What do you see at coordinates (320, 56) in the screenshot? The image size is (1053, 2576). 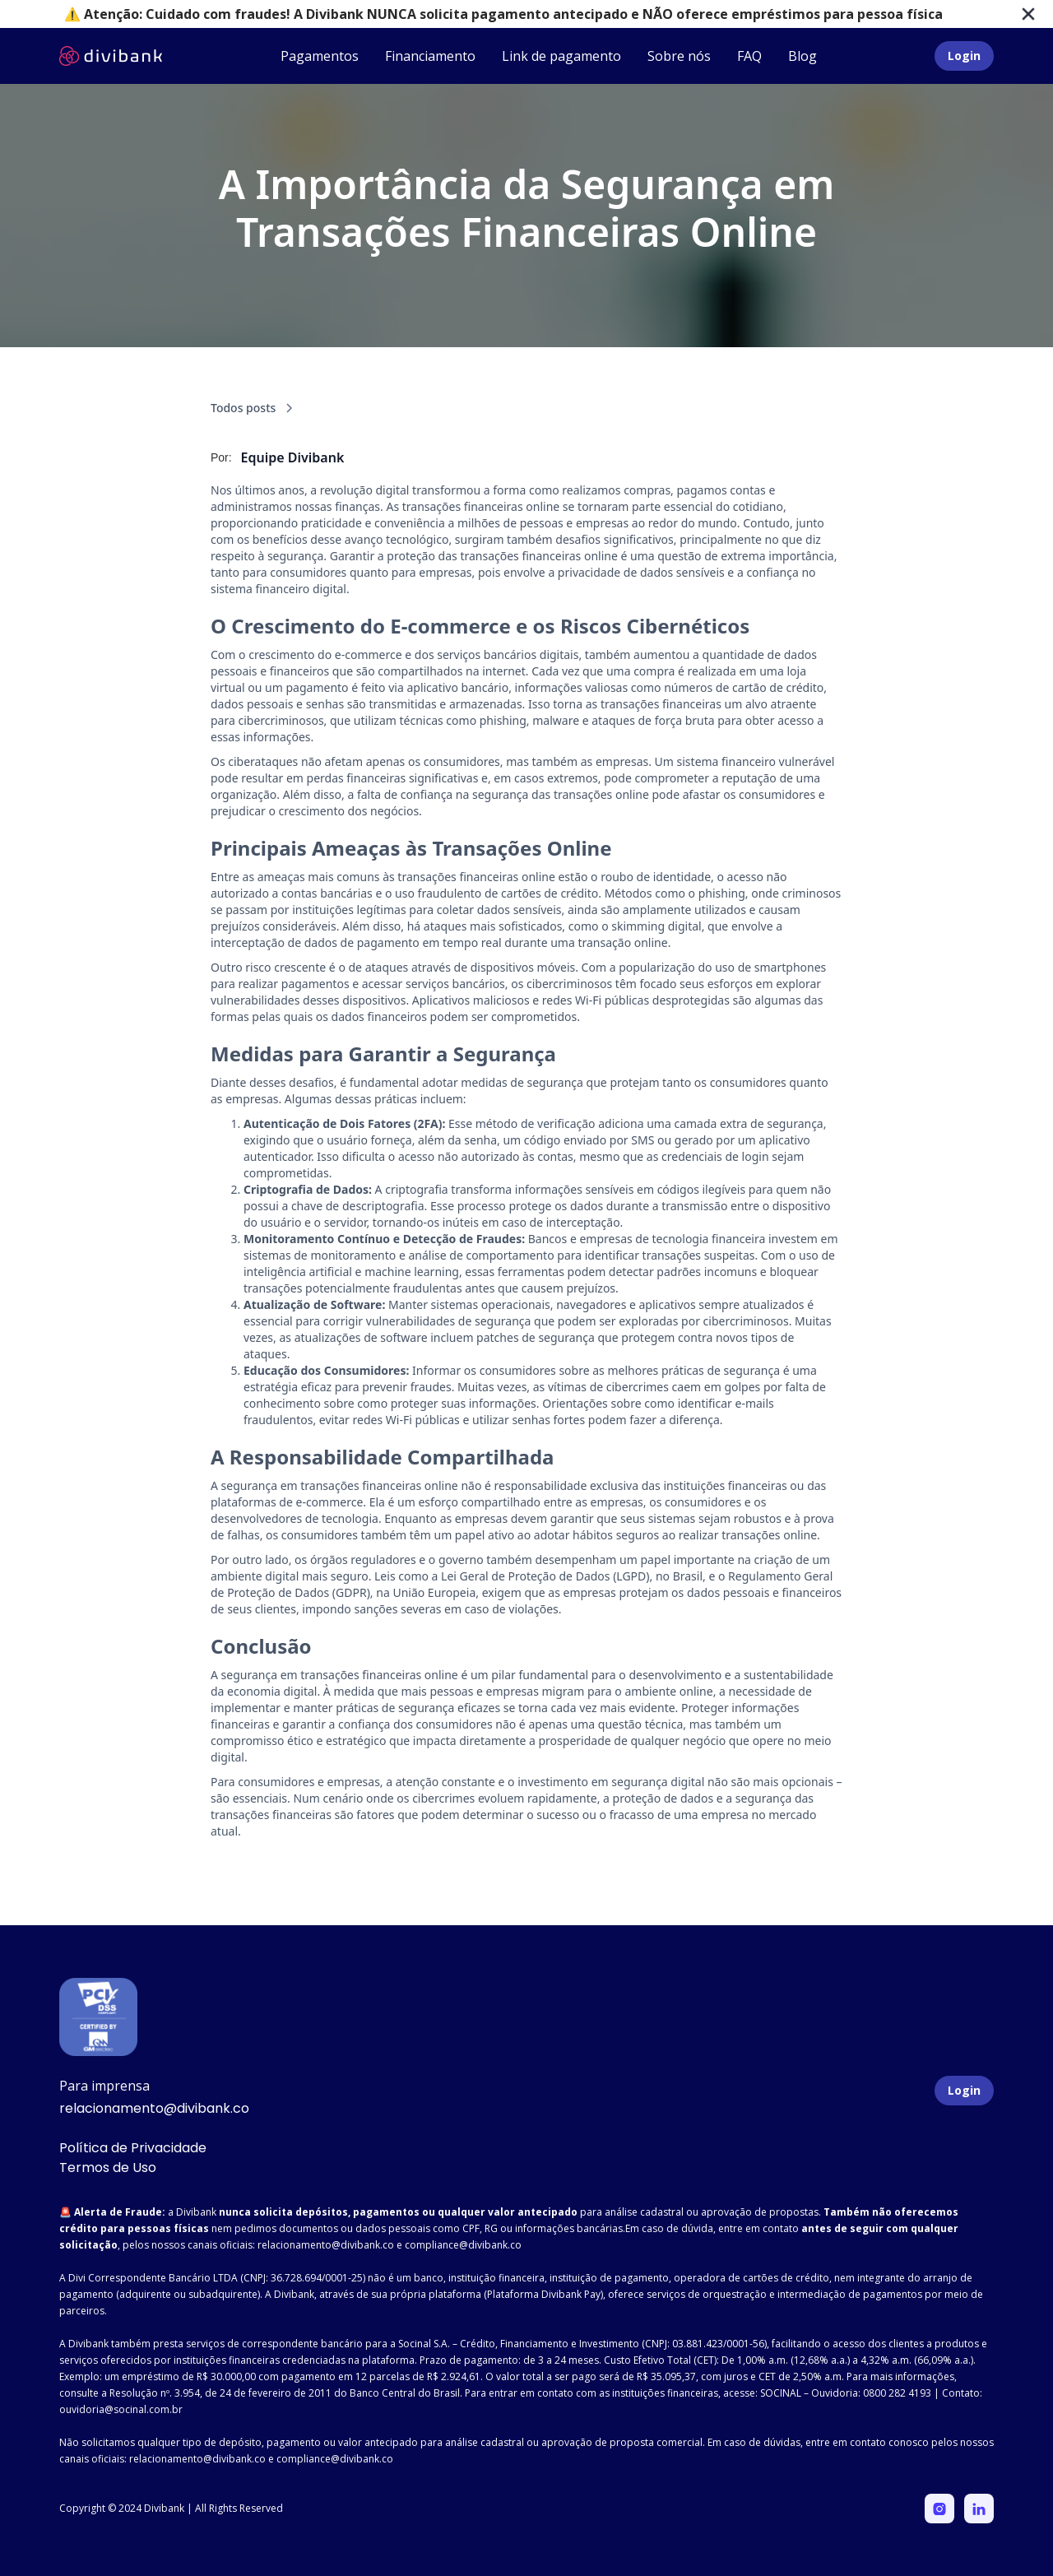 I see `Pagamentos` at bounding box center [320, 56].